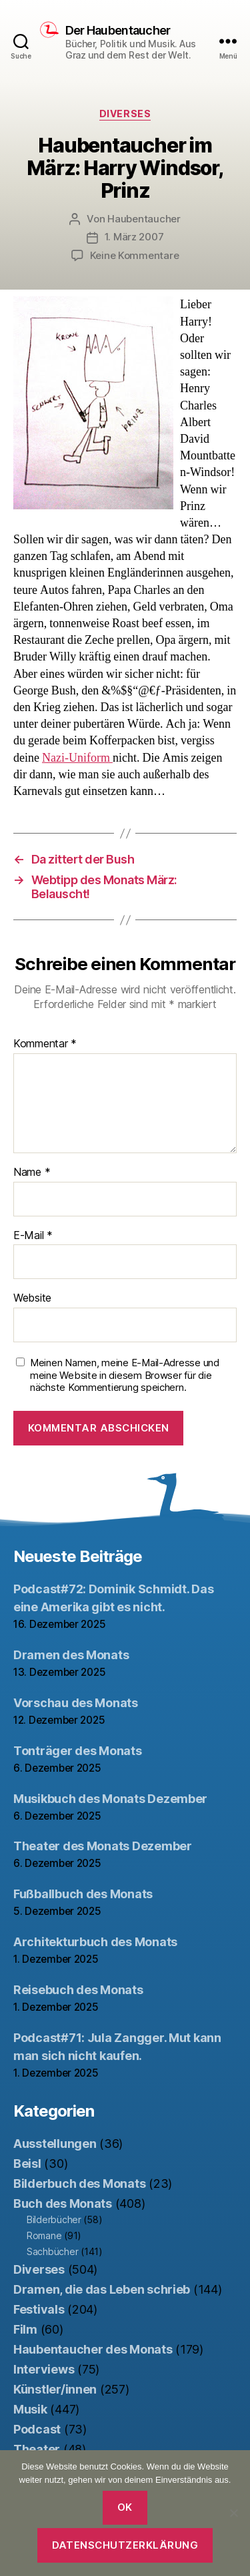  Describe the element at coordinates (144, 218) in the screenshot. I see `Haubentaucher` at that location.